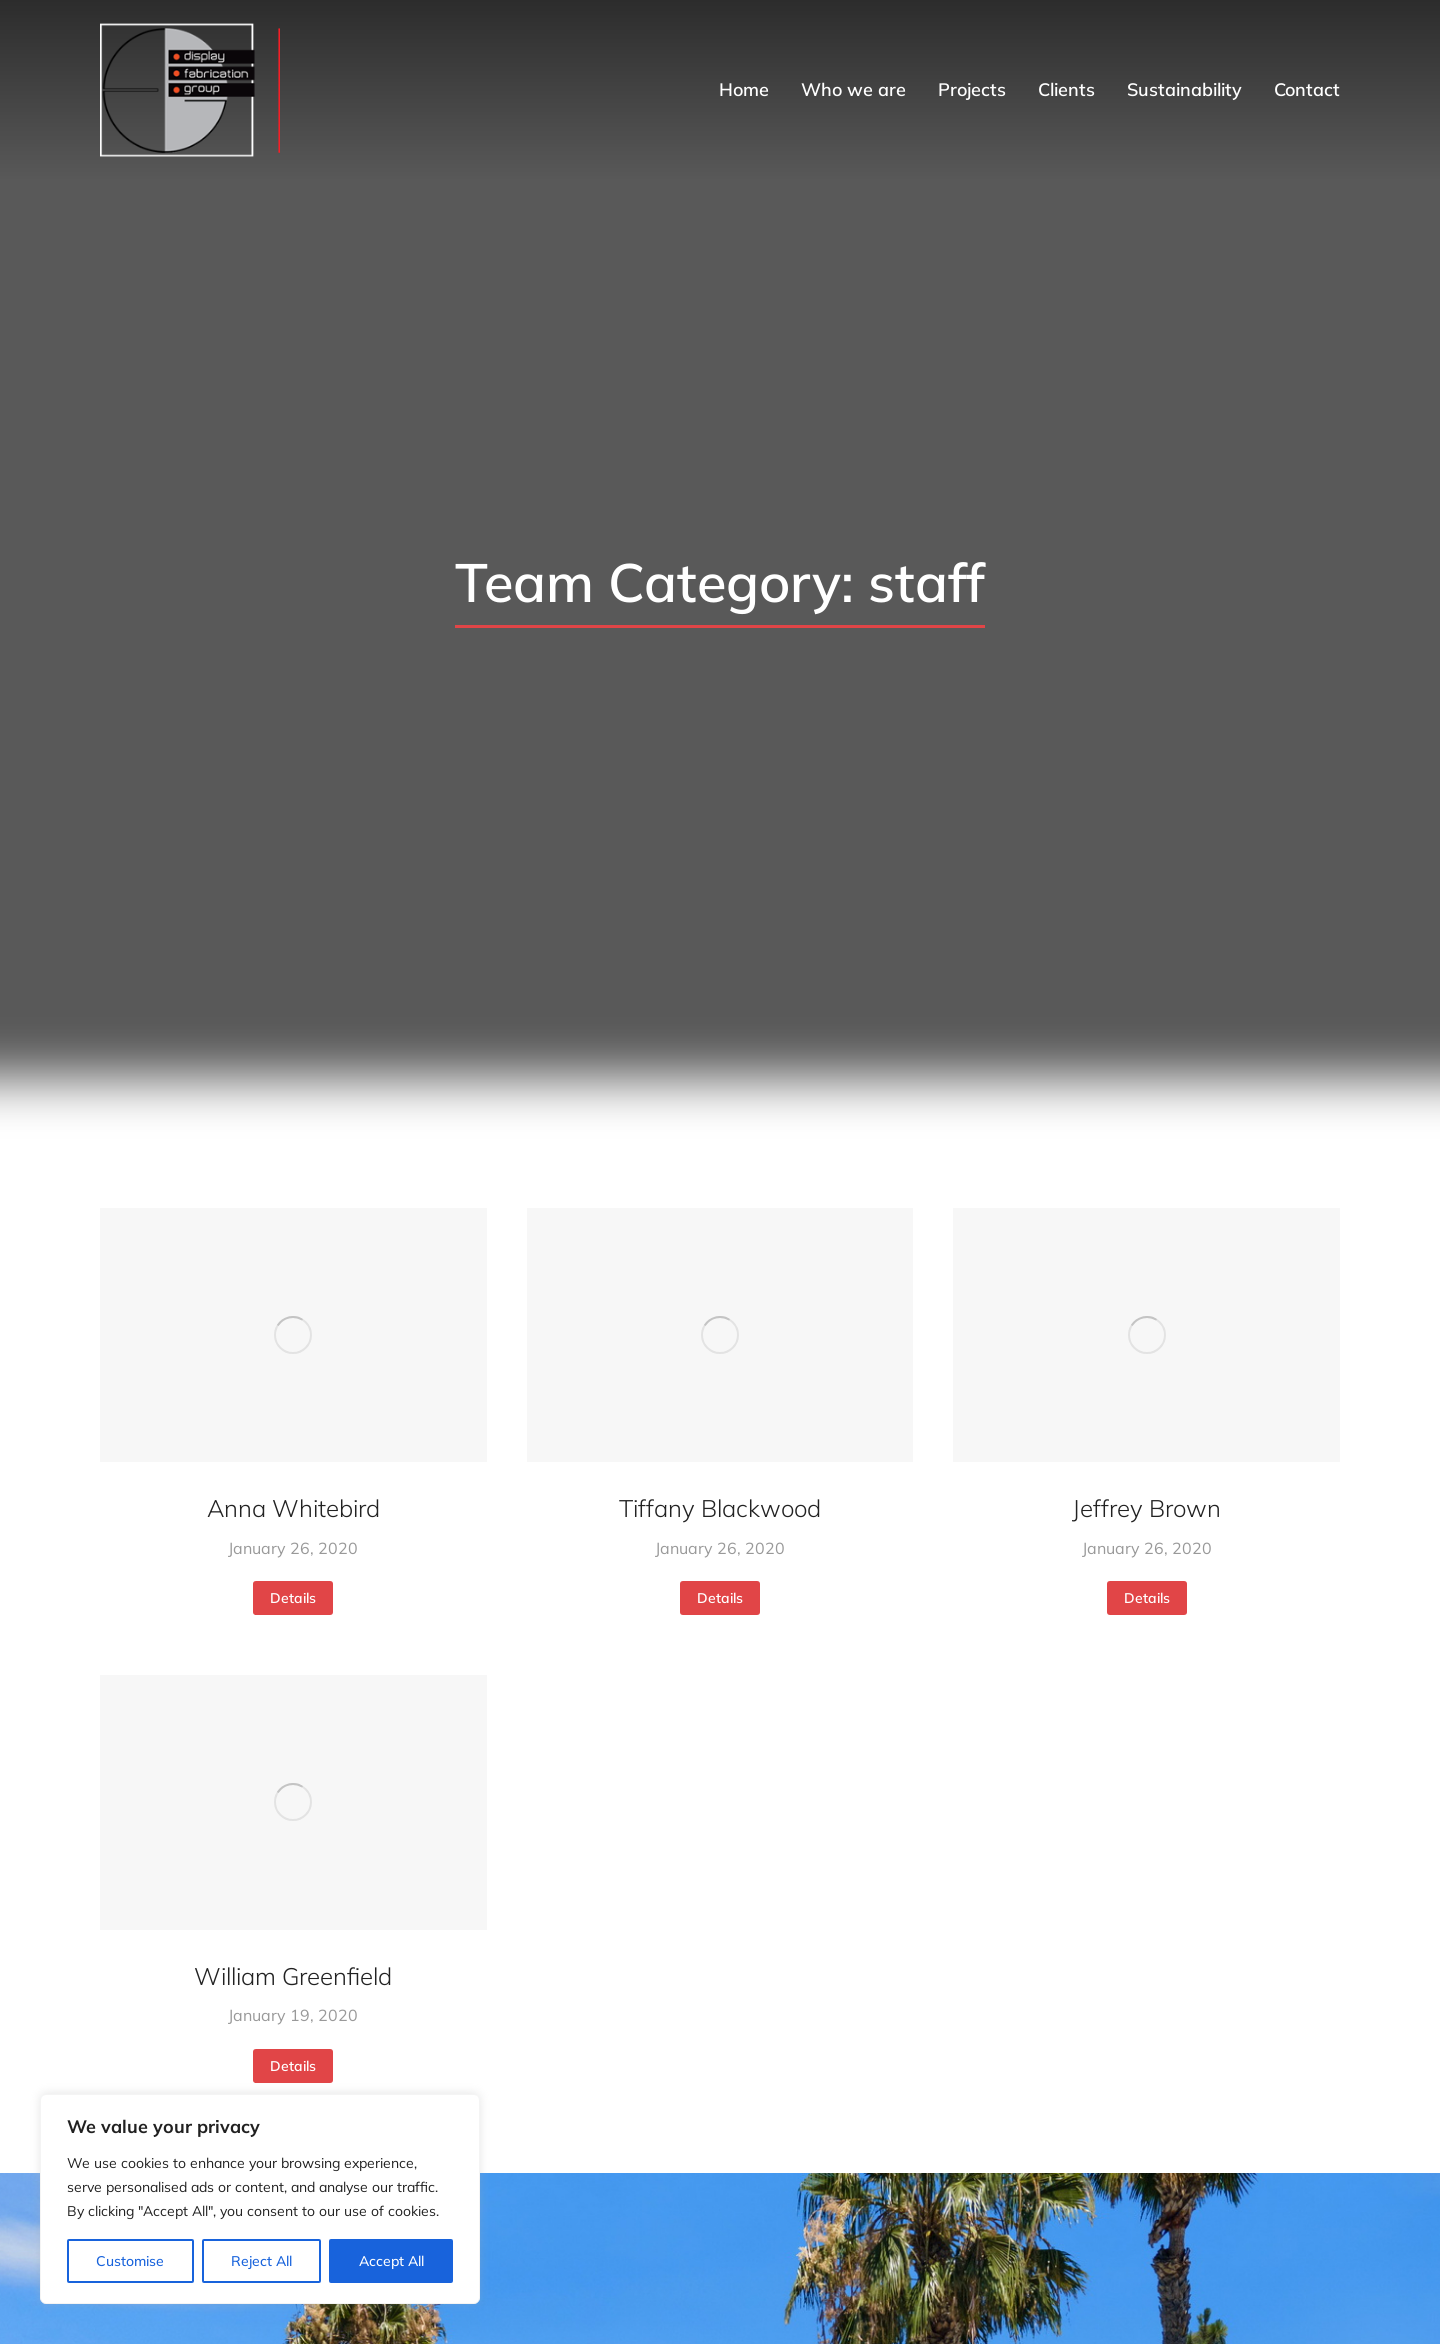 The height and width of the screenshot is (2344, 1440). I want to click on Details [Read more about William Greenfield], so click(293, 2066).